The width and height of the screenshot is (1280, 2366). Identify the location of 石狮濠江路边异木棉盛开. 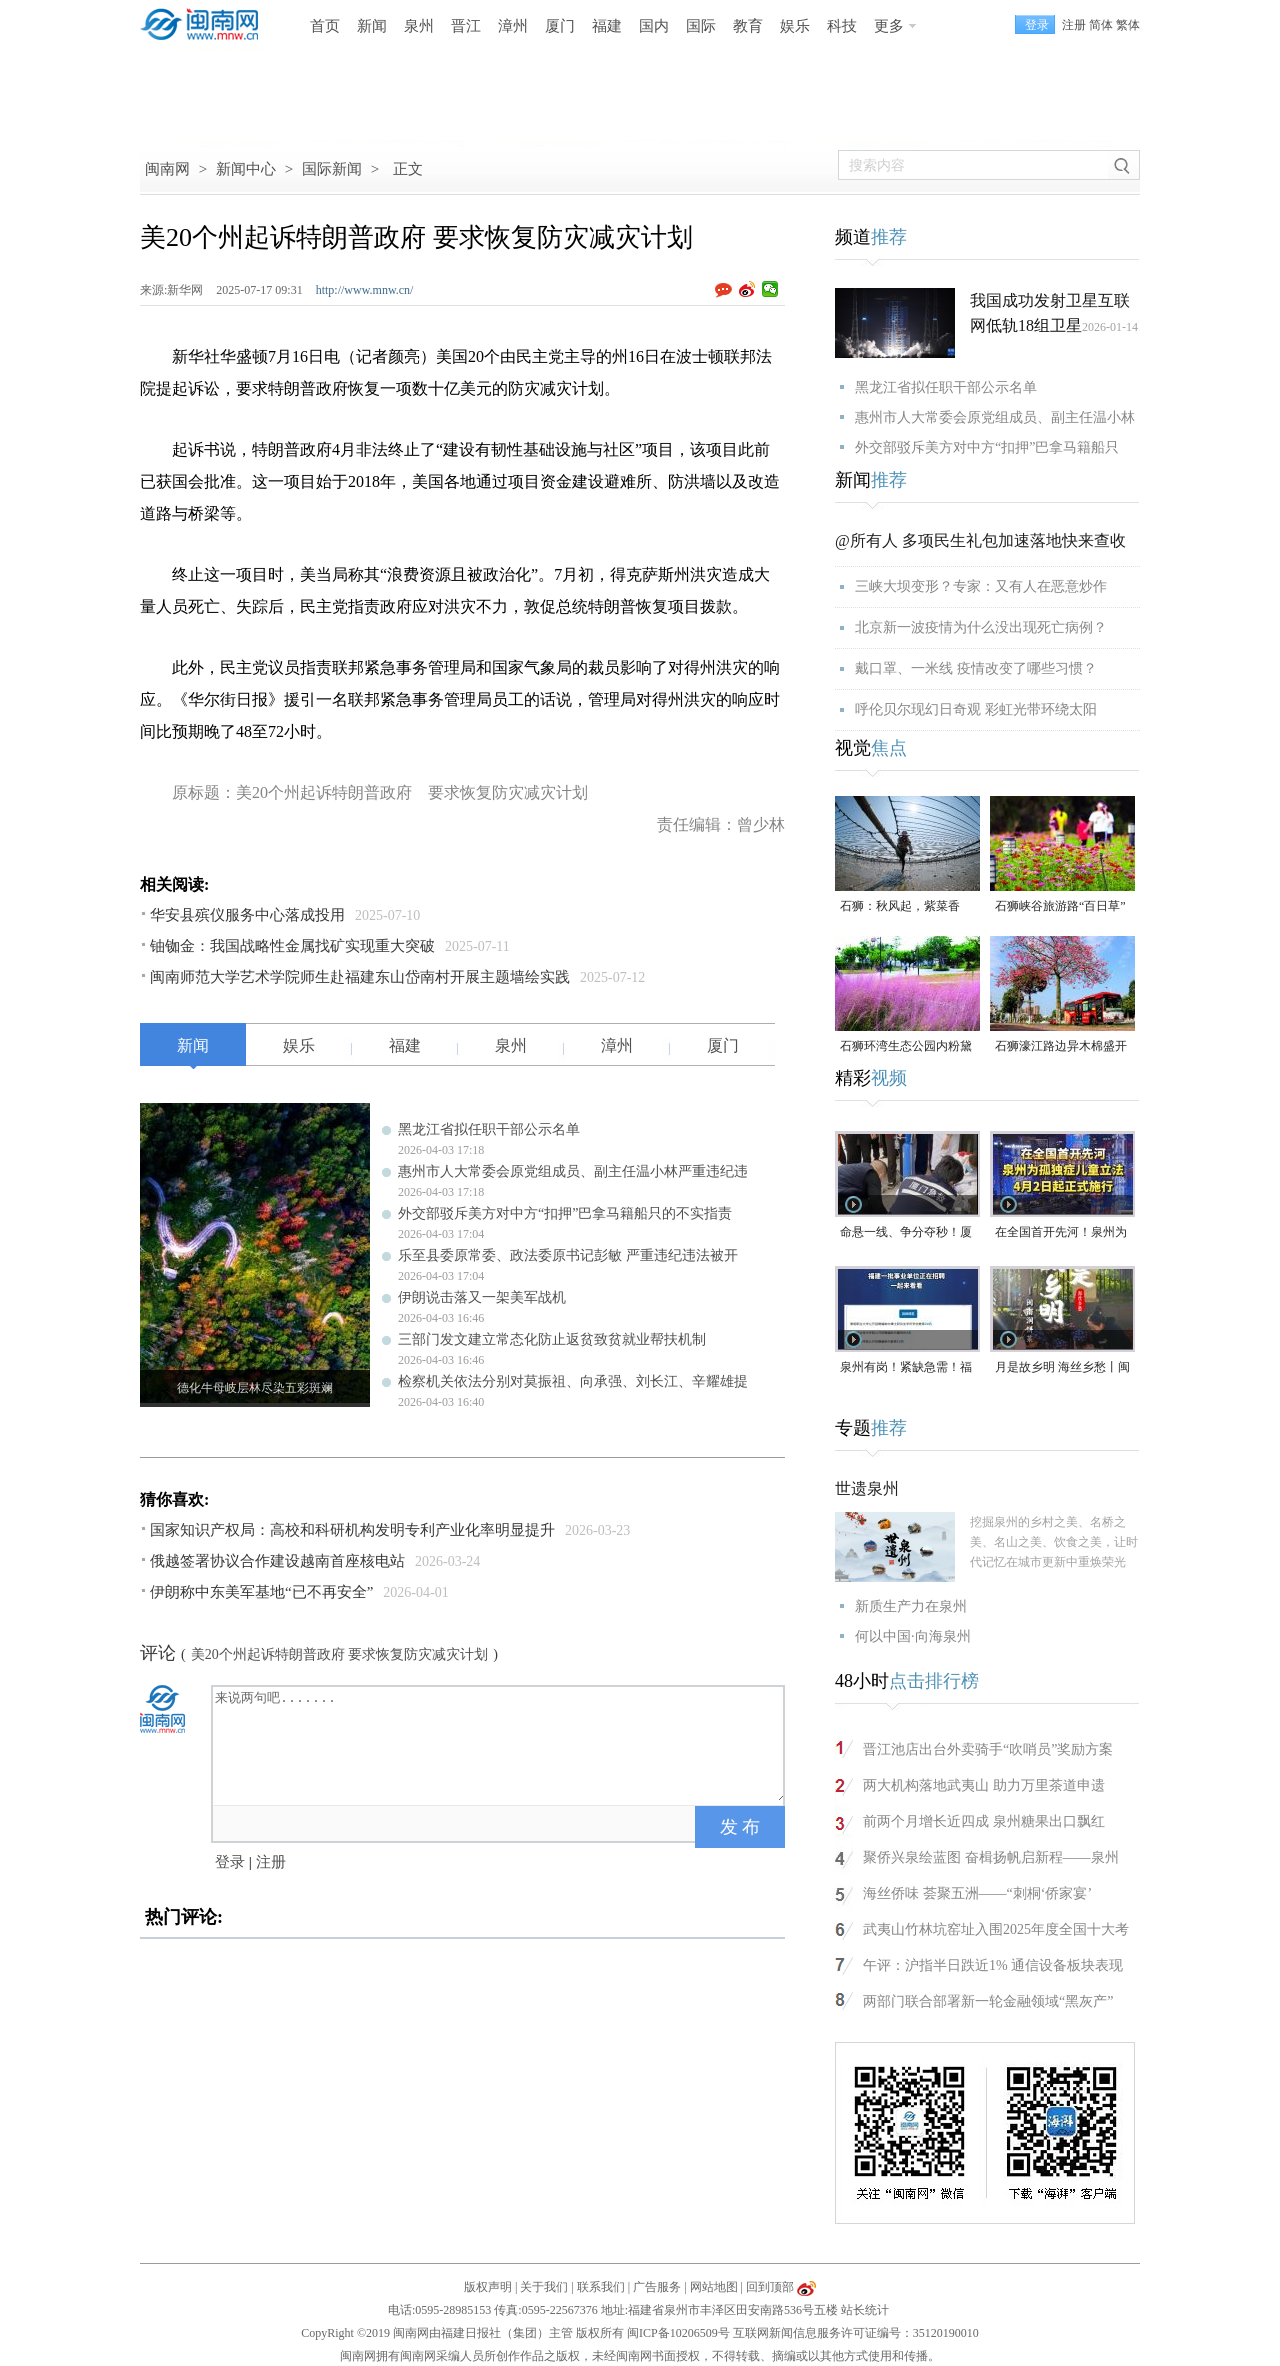
(1061, 1046).